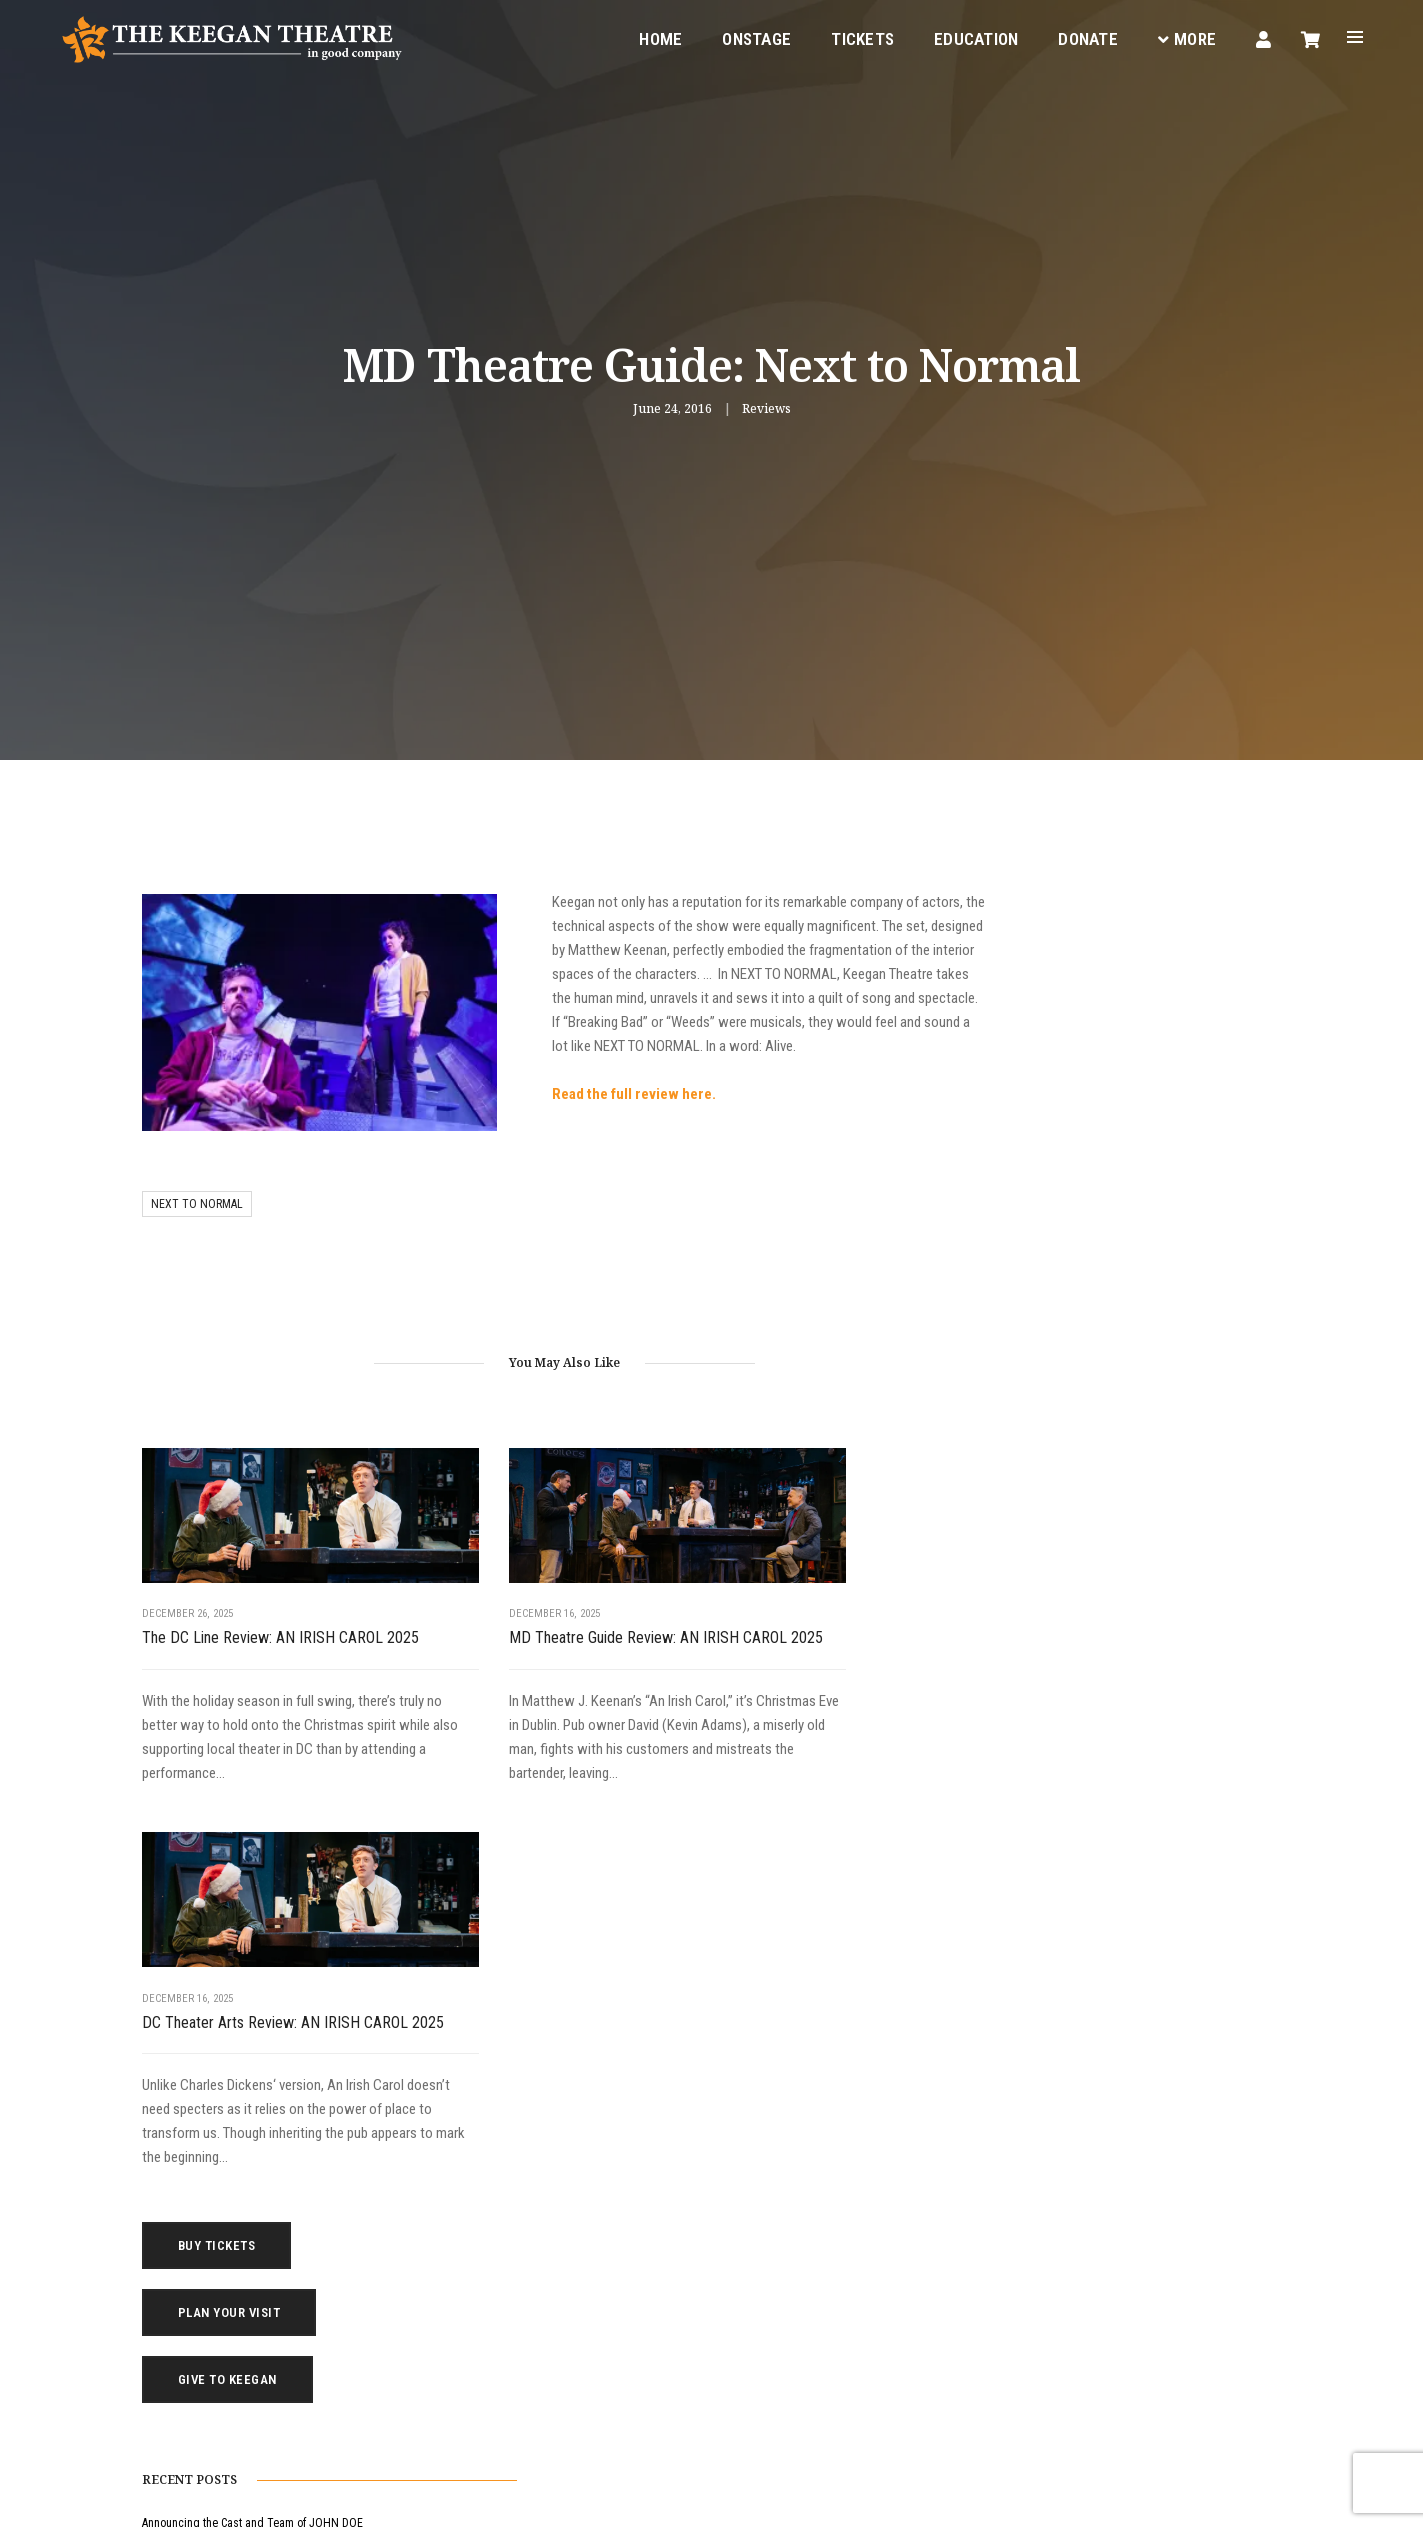 This screenshot has height=2527, width=1423. Describe the element at coordinates (1129, 1195) in the screenshot. I see `Announcing the Cast and Team of JOHN DOE` at that location.